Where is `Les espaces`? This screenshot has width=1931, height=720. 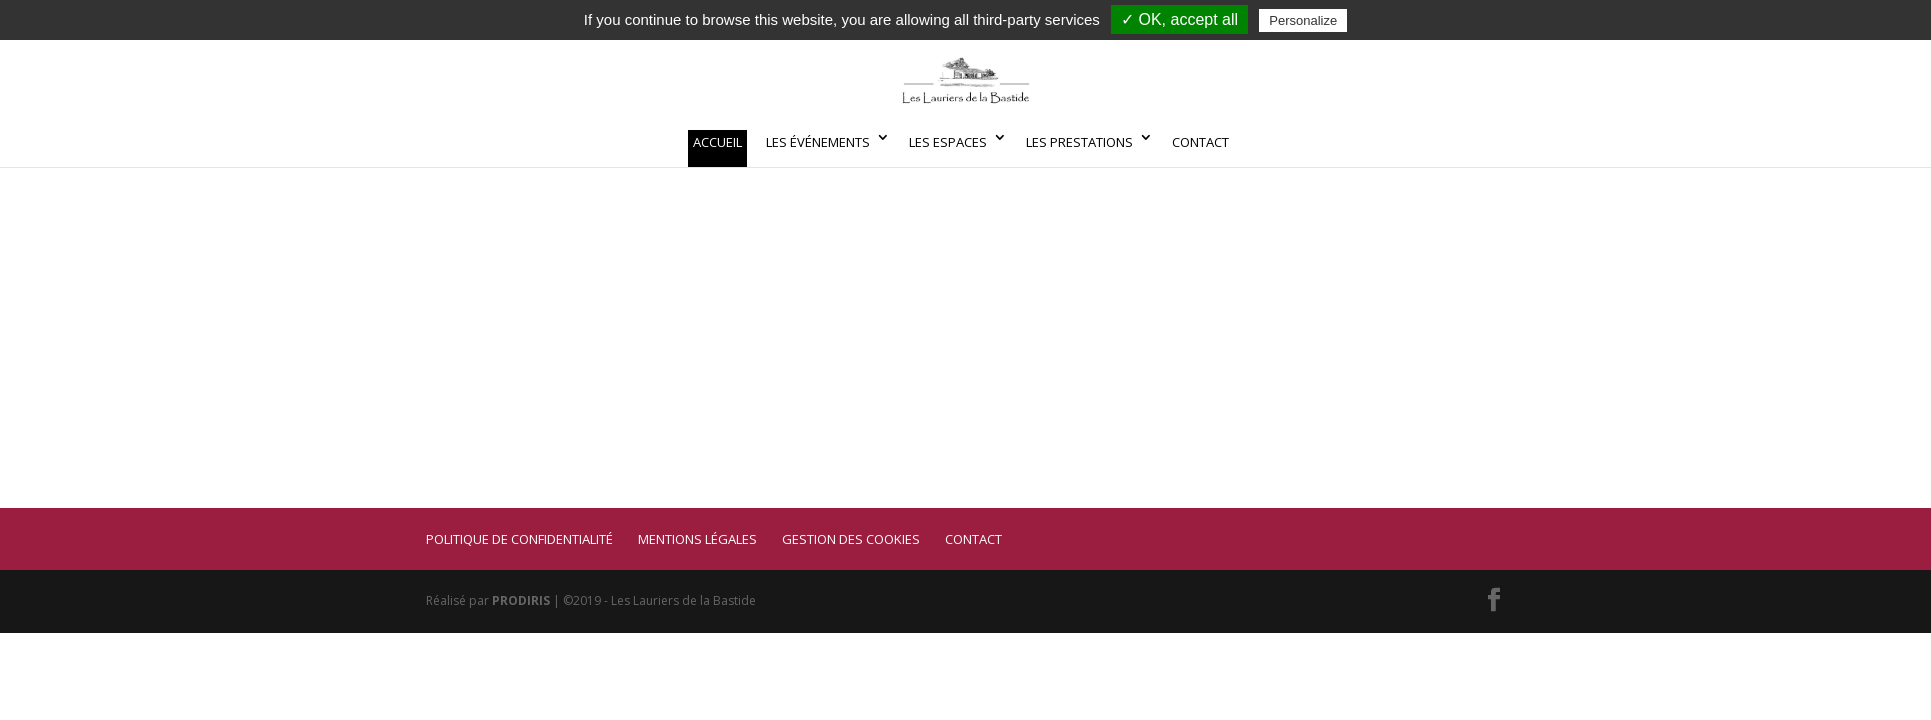 Les espaces is located at coordinates (948, 142).